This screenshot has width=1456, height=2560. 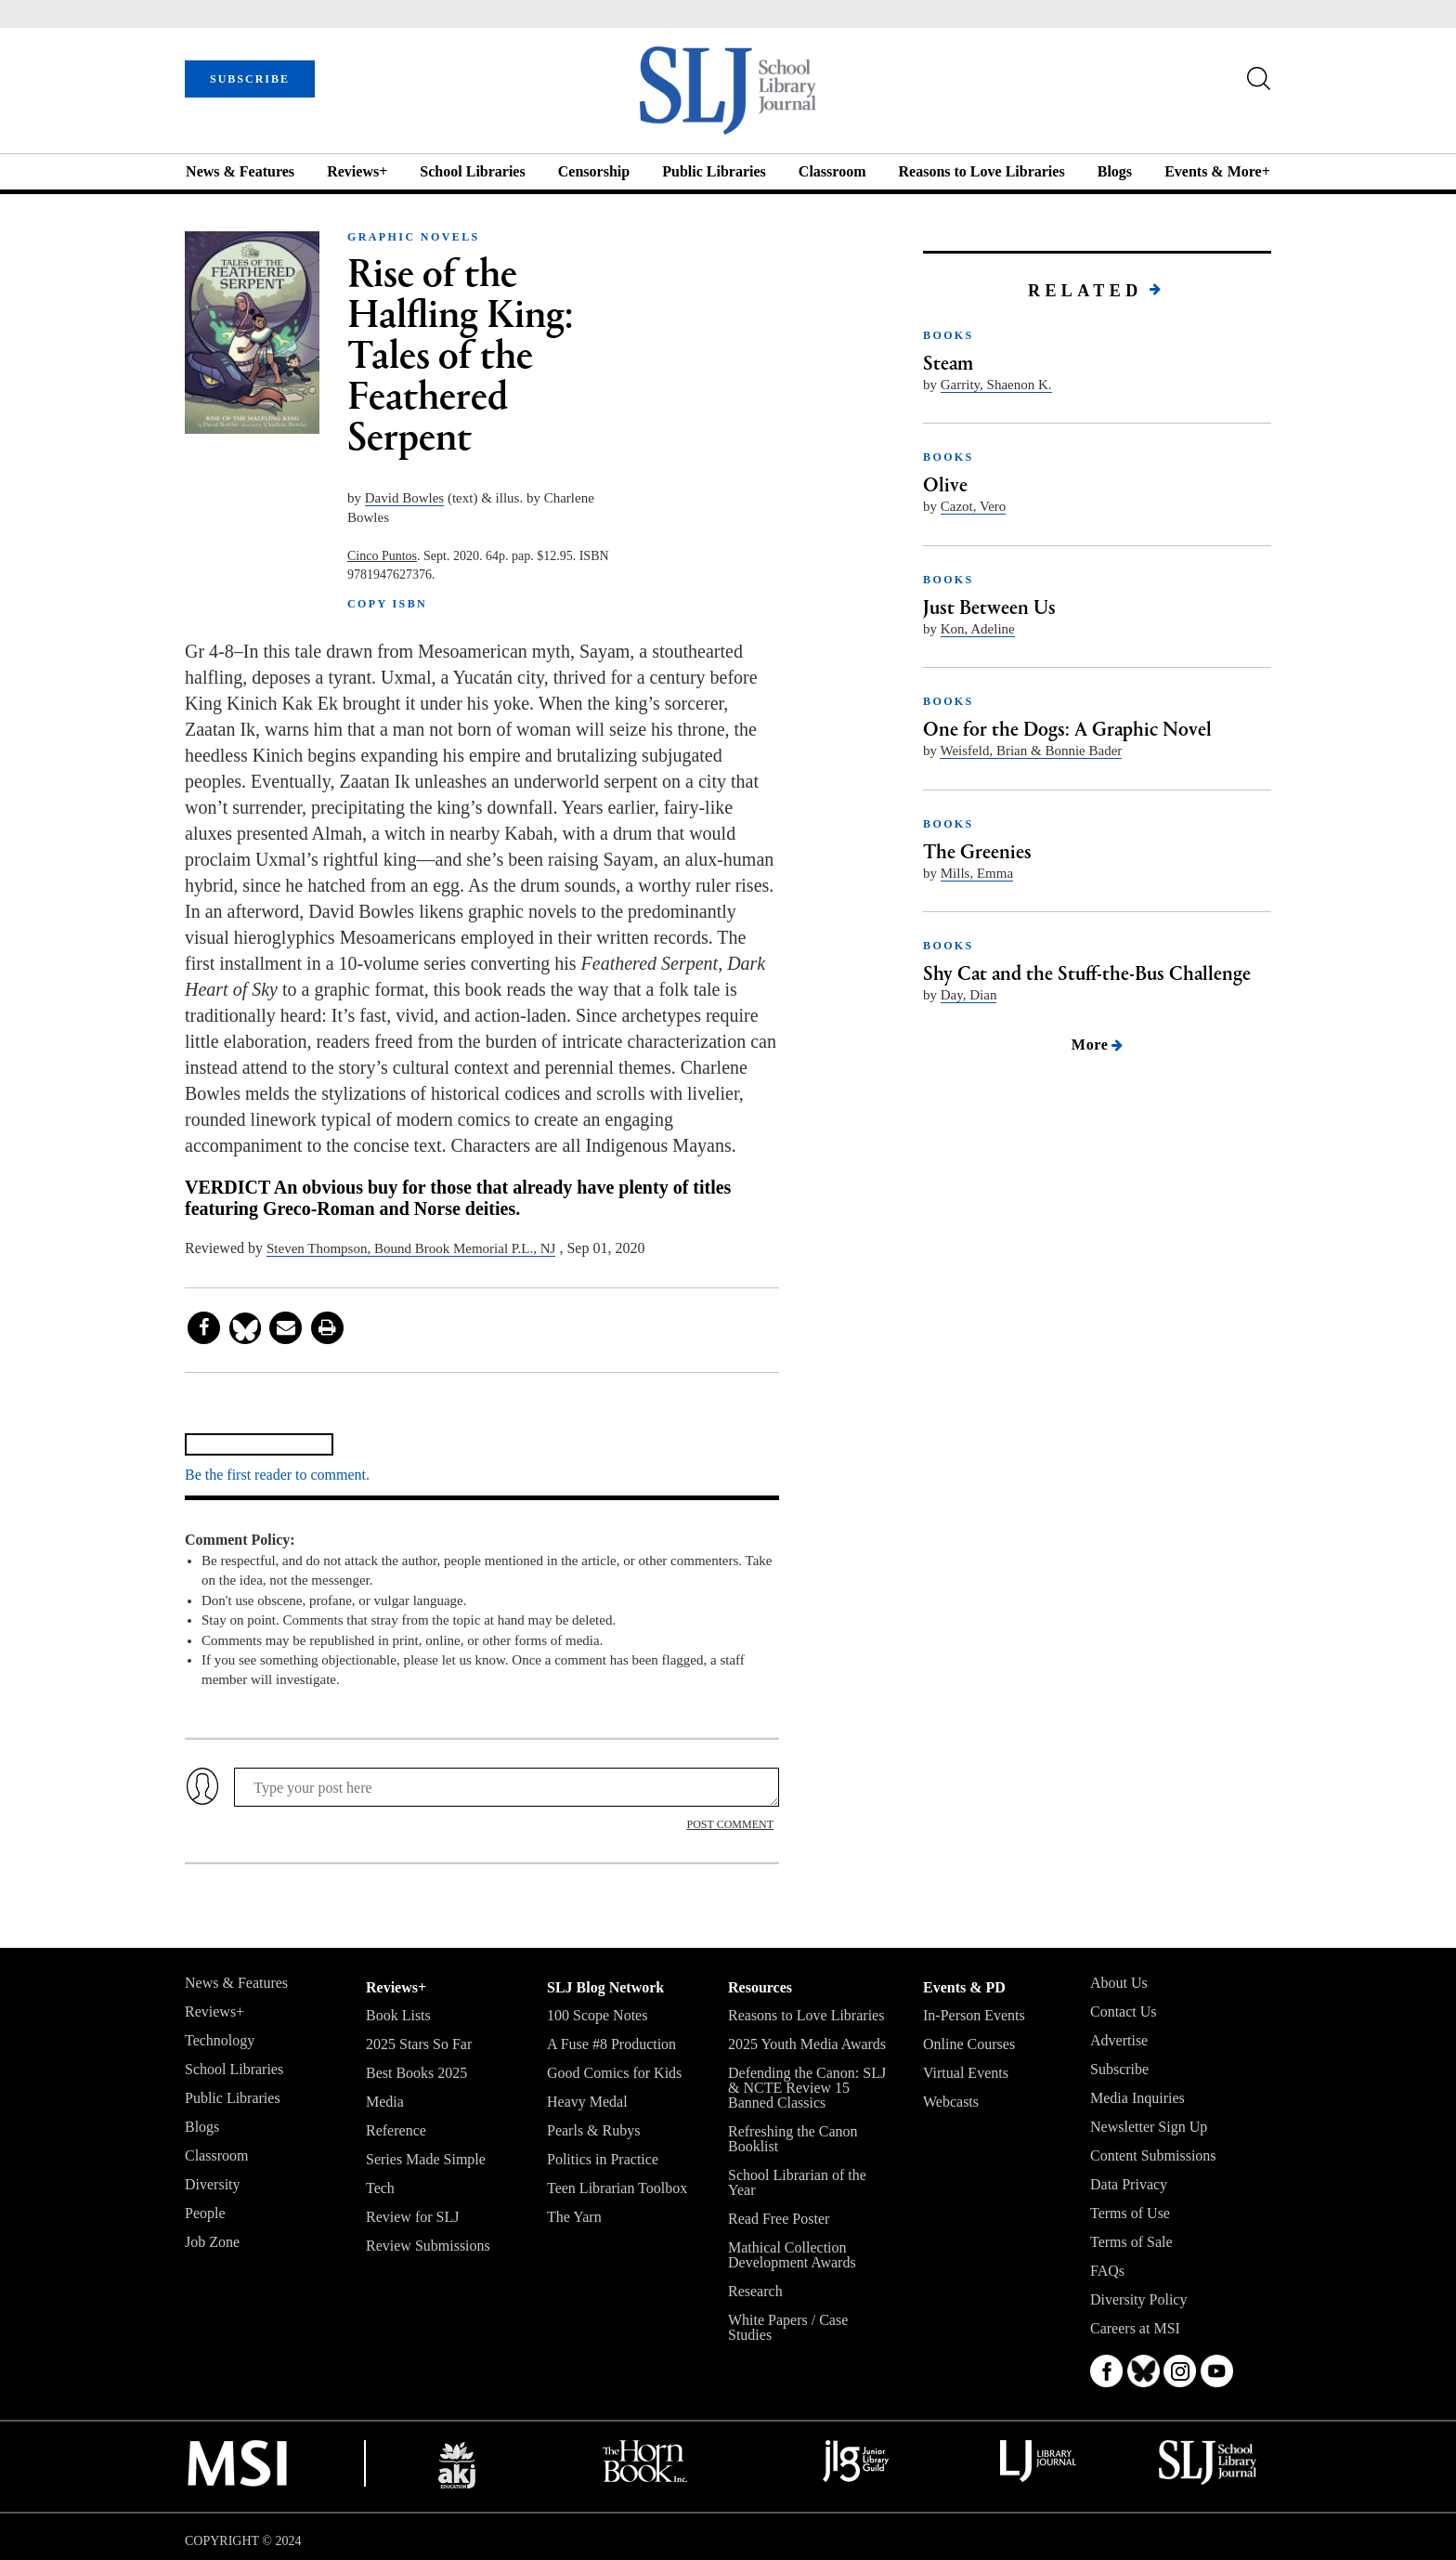 I want to click on Book Lists, so click(x=398, y=2015).